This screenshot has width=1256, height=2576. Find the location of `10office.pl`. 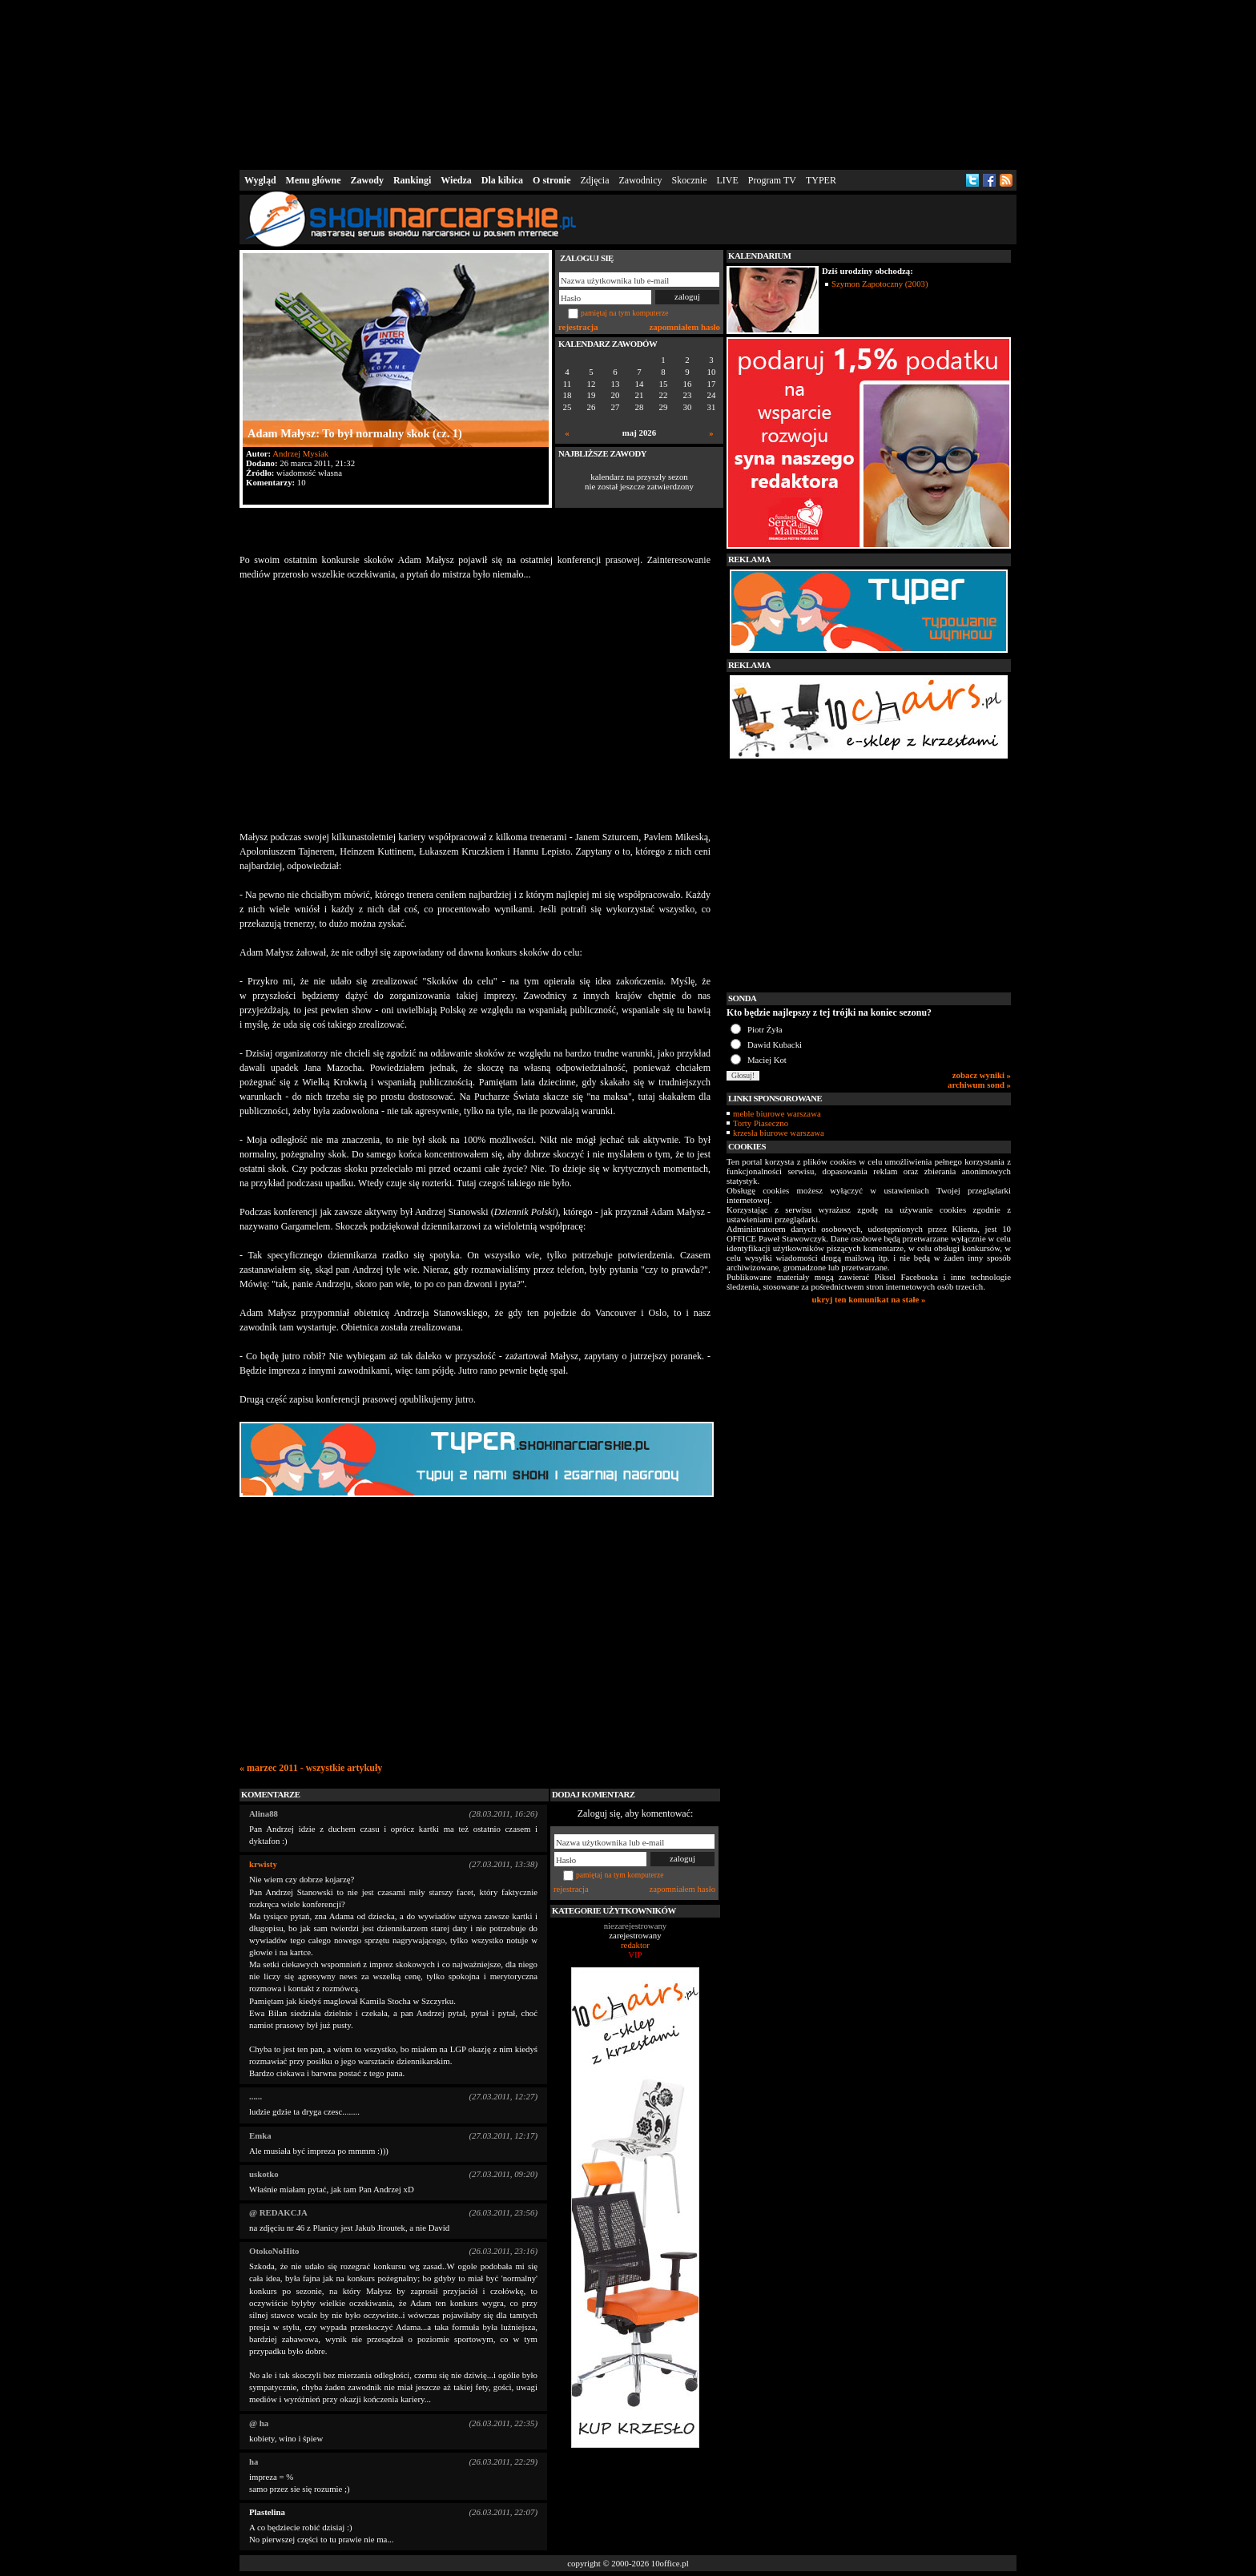

10office.pl is located at coordinates (670, 2563).